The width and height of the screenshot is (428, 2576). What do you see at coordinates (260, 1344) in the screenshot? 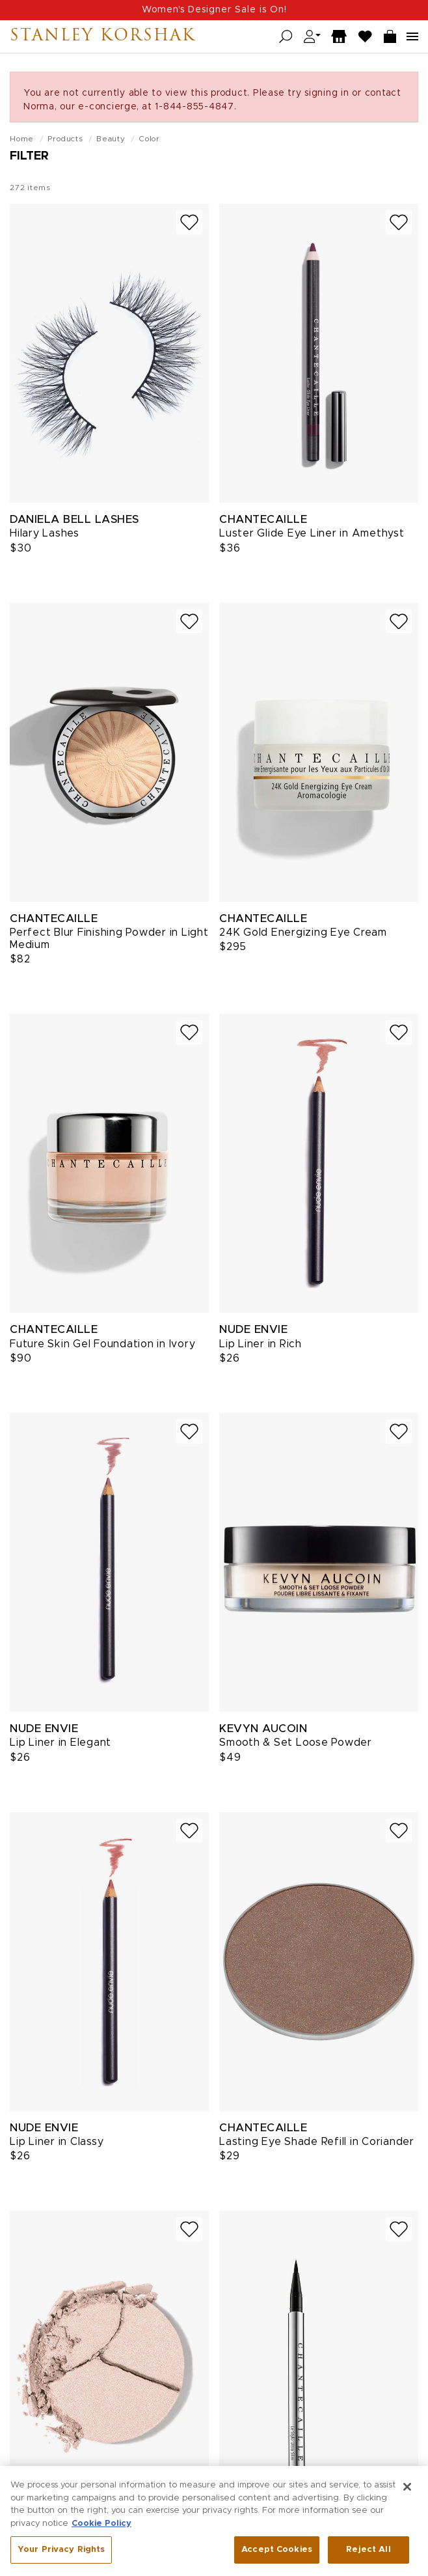
I see `Lip Liner in Rich` at bounding box center [260, 1344].